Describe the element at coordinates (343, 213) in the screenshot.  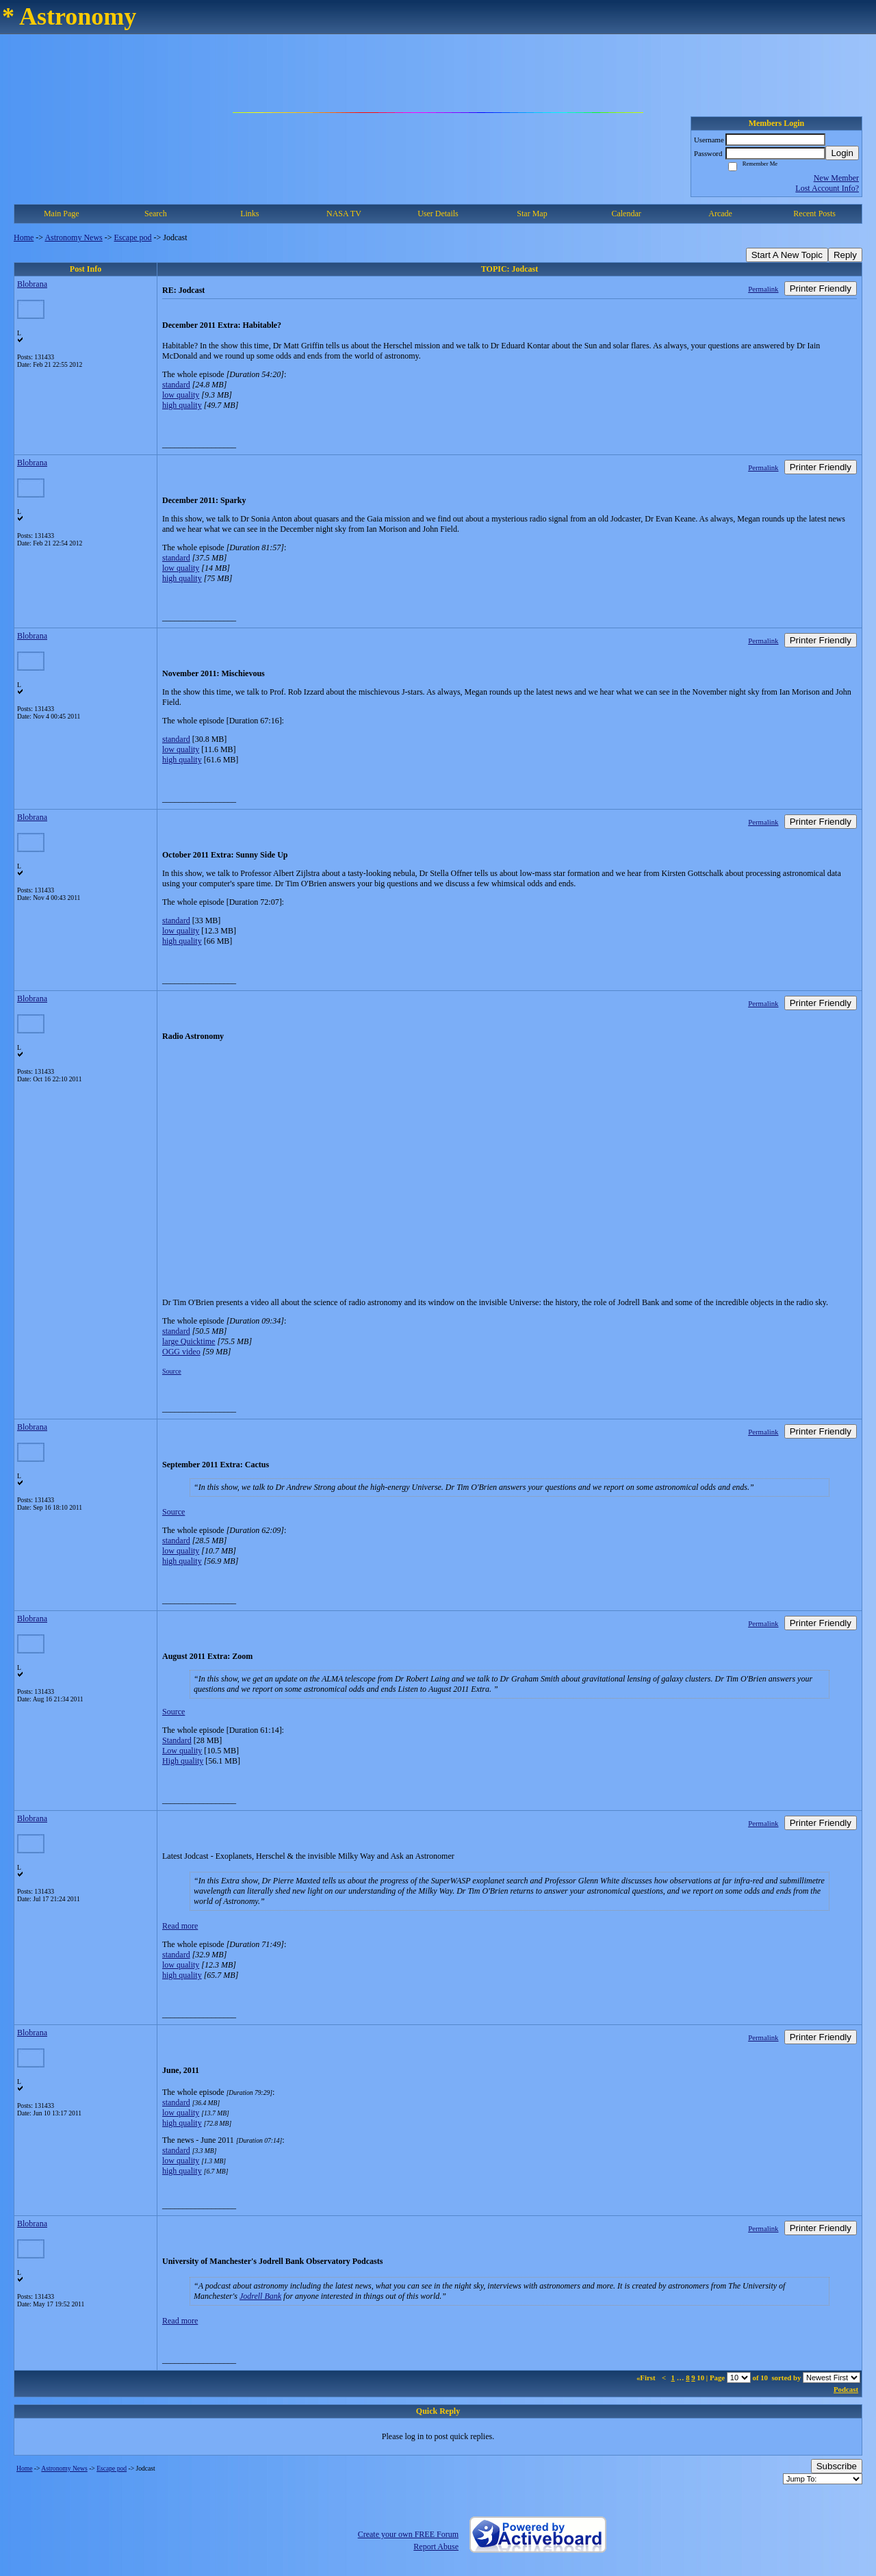
I see `NASA TV` at that location.